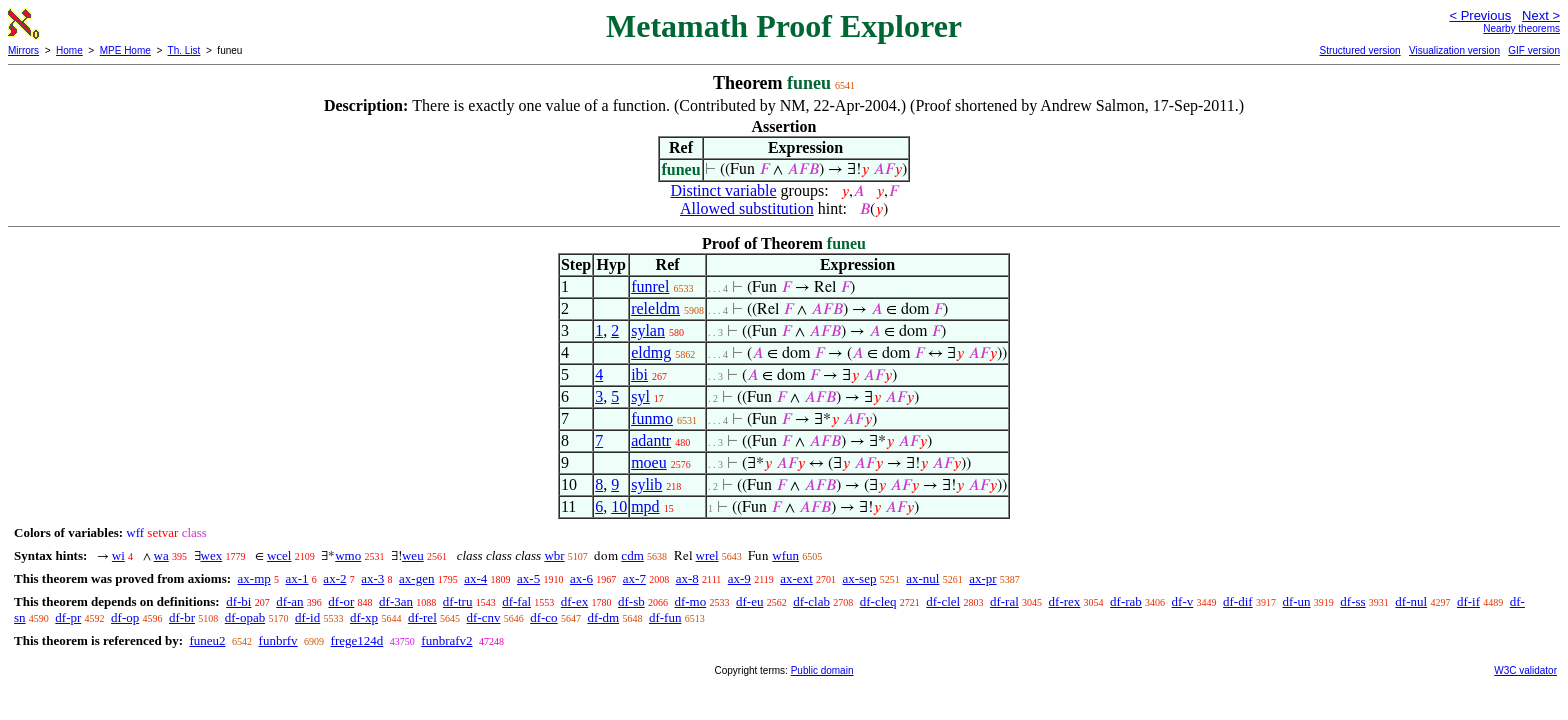 The image size is (1568, 720). What do you see at coordinates (922, 578) in the screenshot?
I see `ax-nul` at bounding box center [922, 578].